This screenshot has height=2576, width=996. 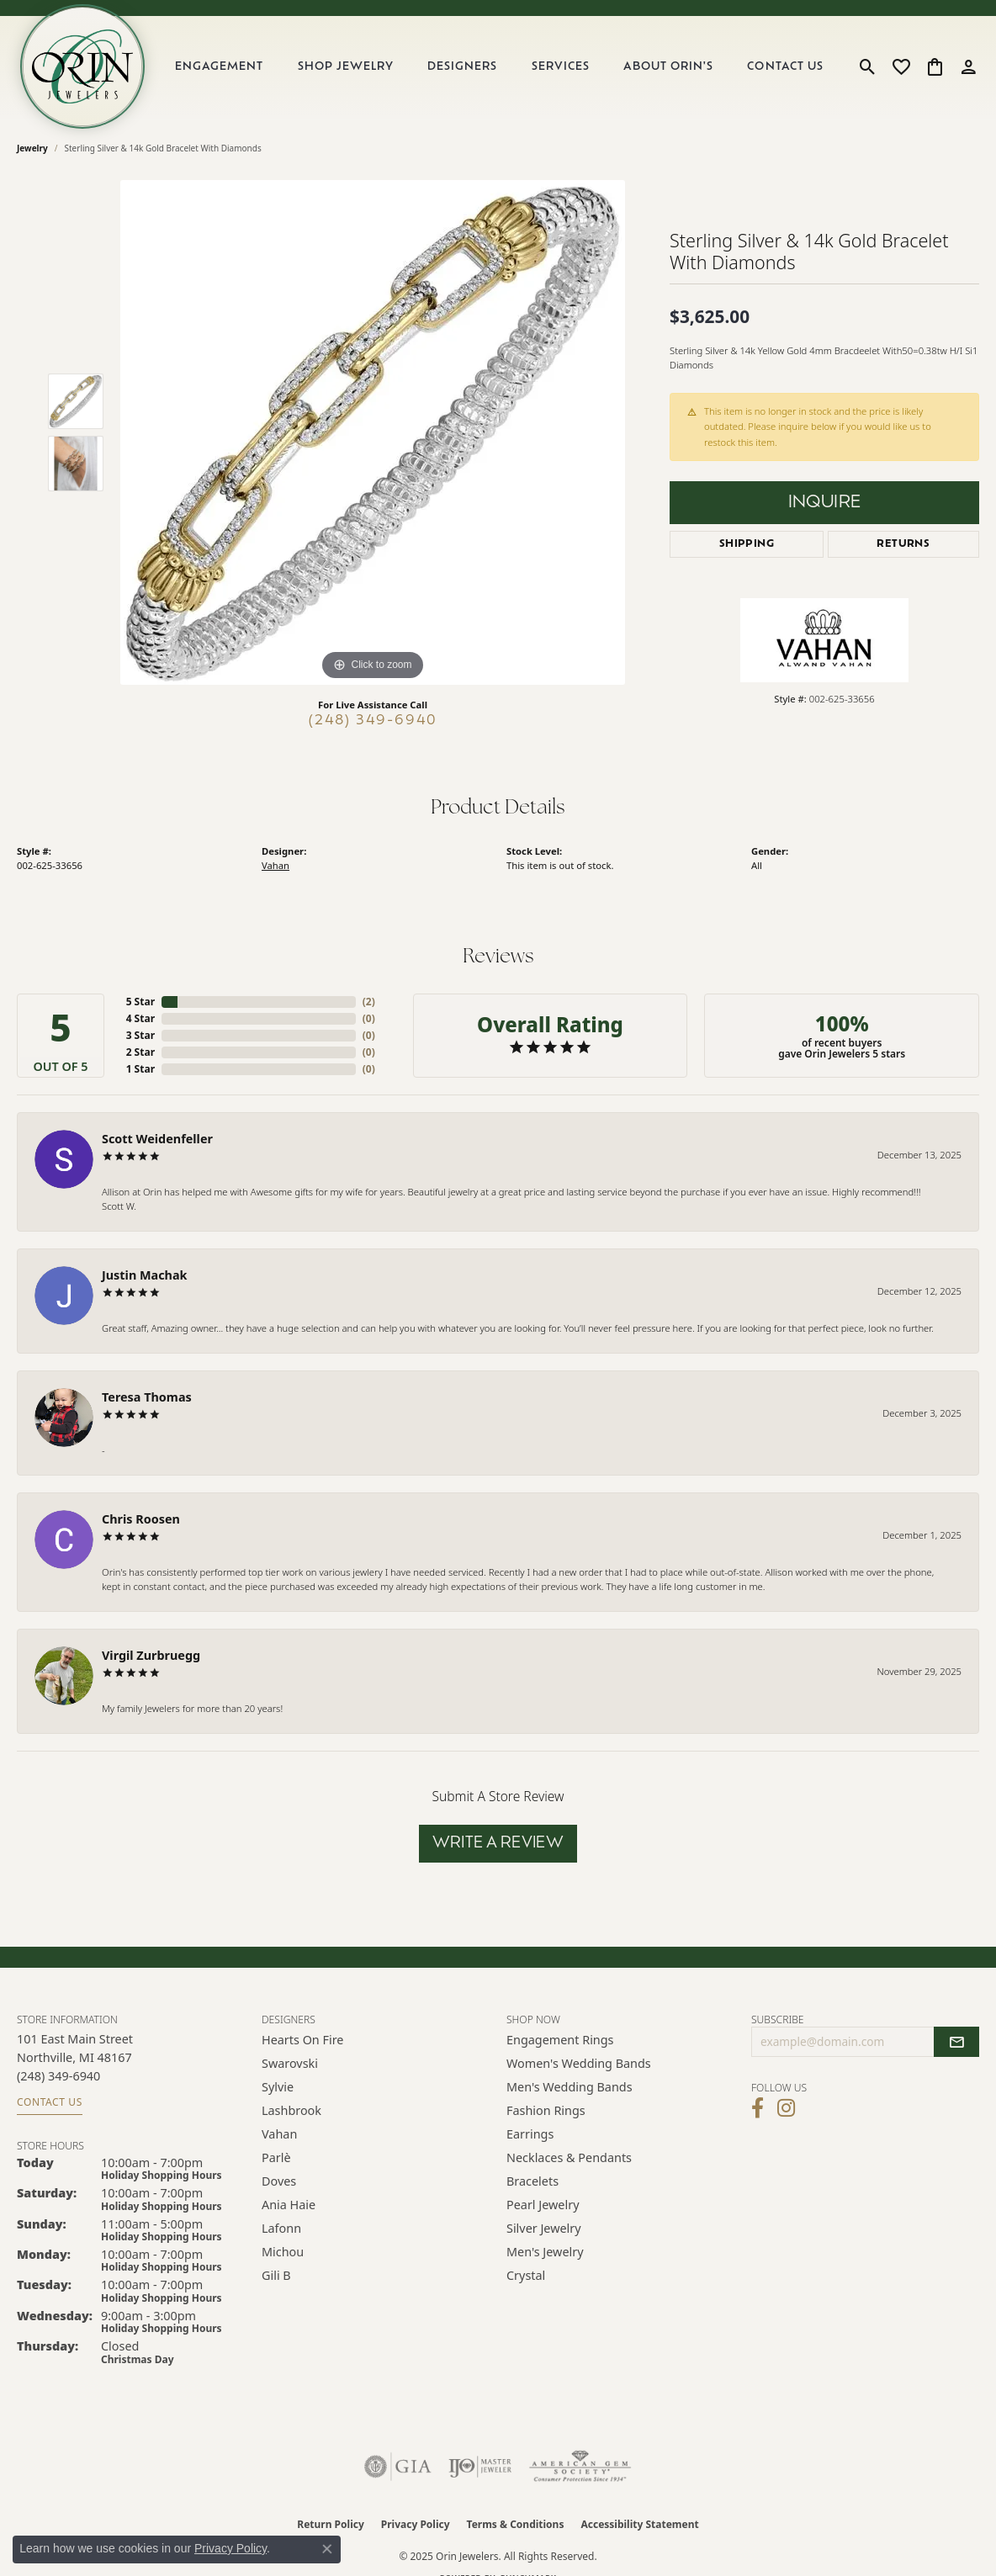 I want to click on [Visit the gia website], so click(x=398, y=2467).